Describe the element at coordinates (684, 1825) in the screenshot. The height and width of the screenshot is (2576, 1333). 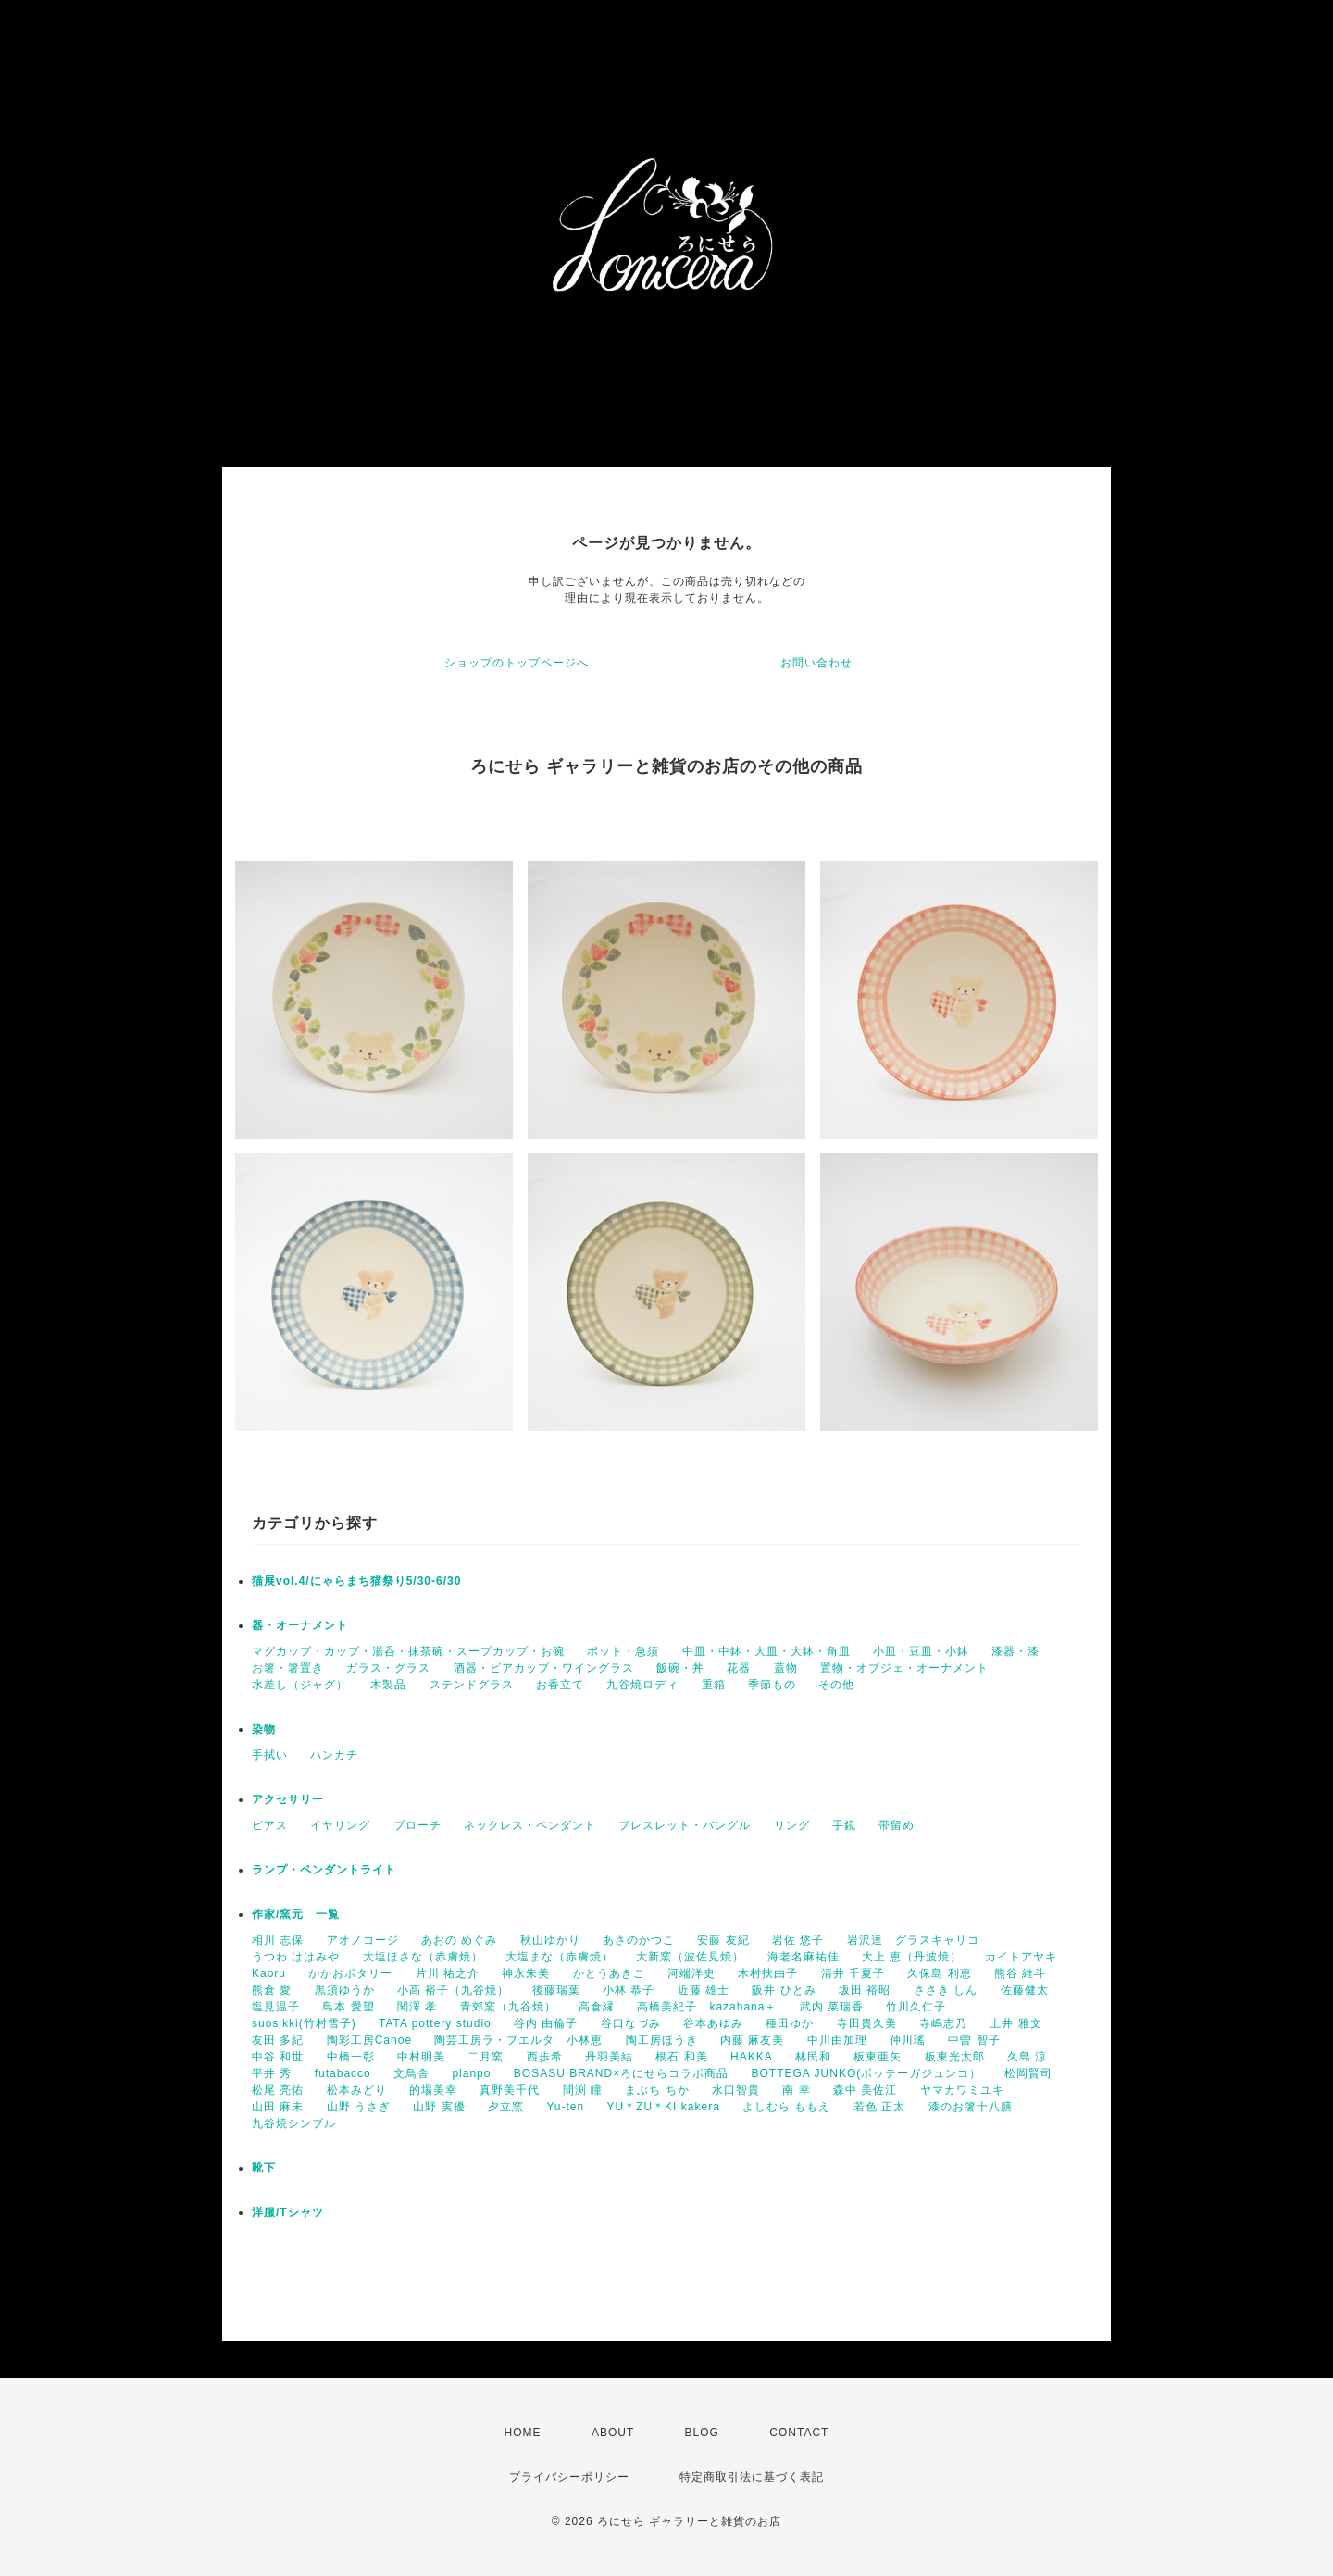
I see `ブレスレット・バングル` at that location.